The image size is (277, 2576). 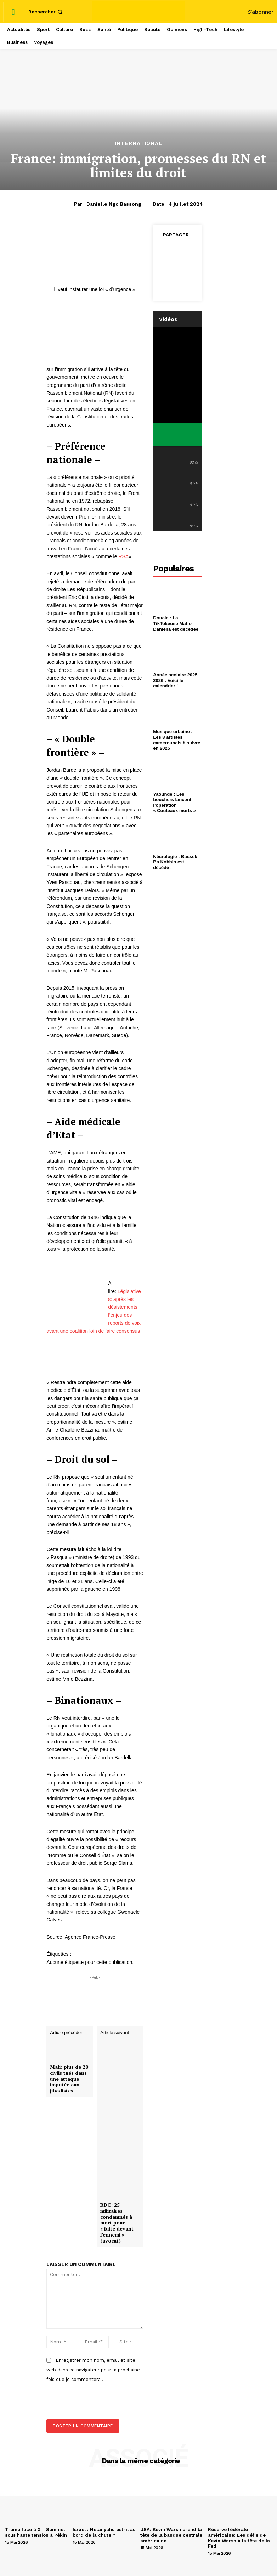 I want to click on RDC: 25 militaires condamnés à mort pour « fuite devant l’ennemi » (avocat), so click(x=117, y=2223).